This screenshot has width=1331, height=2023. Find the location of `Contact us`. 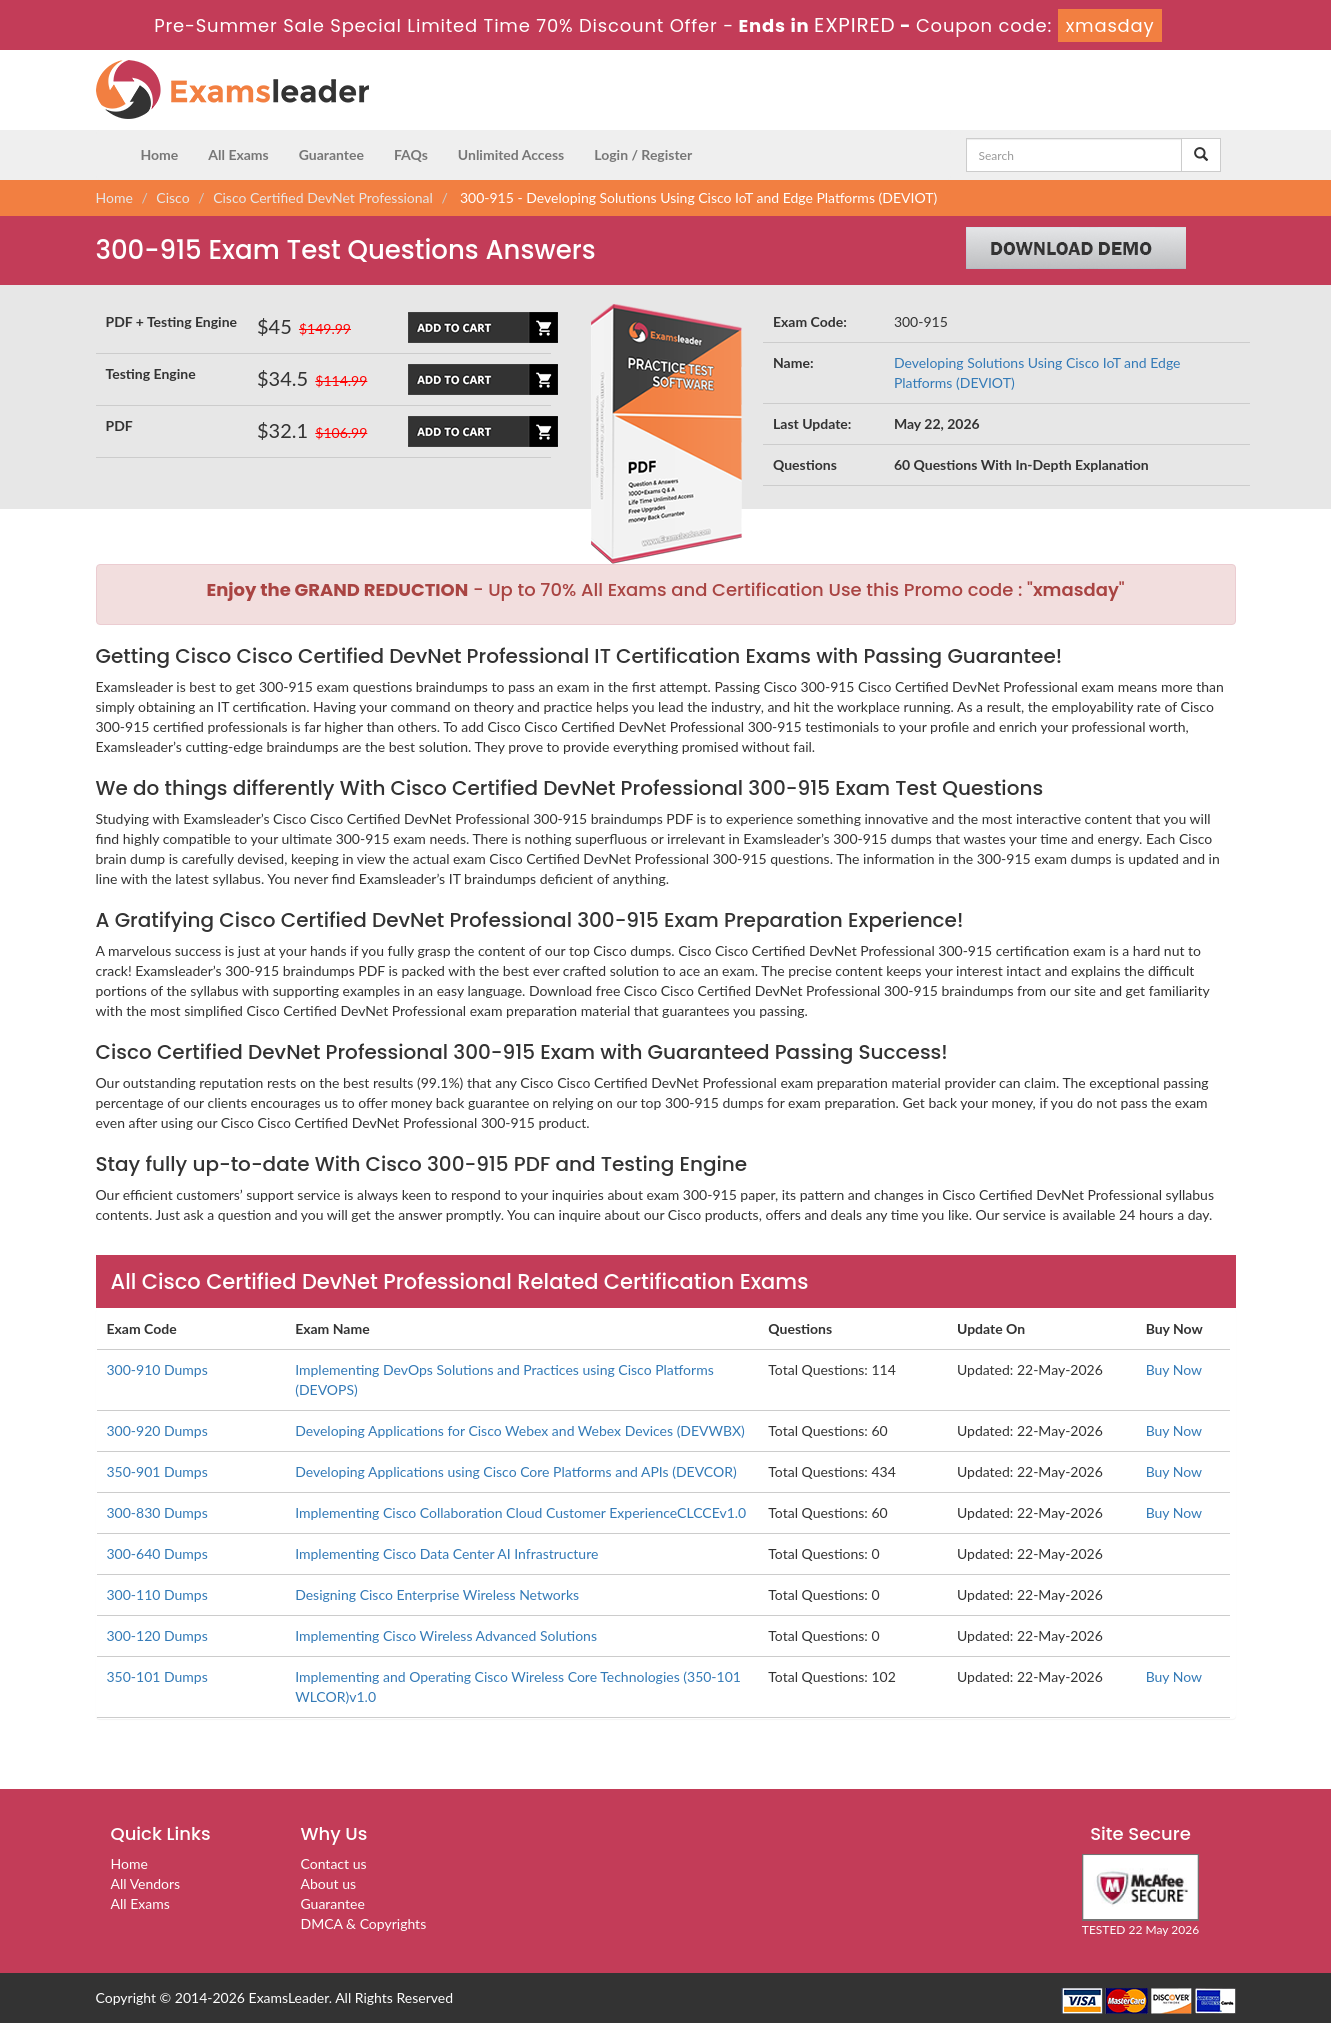

Contact us is located at coordinates (334, 1863).